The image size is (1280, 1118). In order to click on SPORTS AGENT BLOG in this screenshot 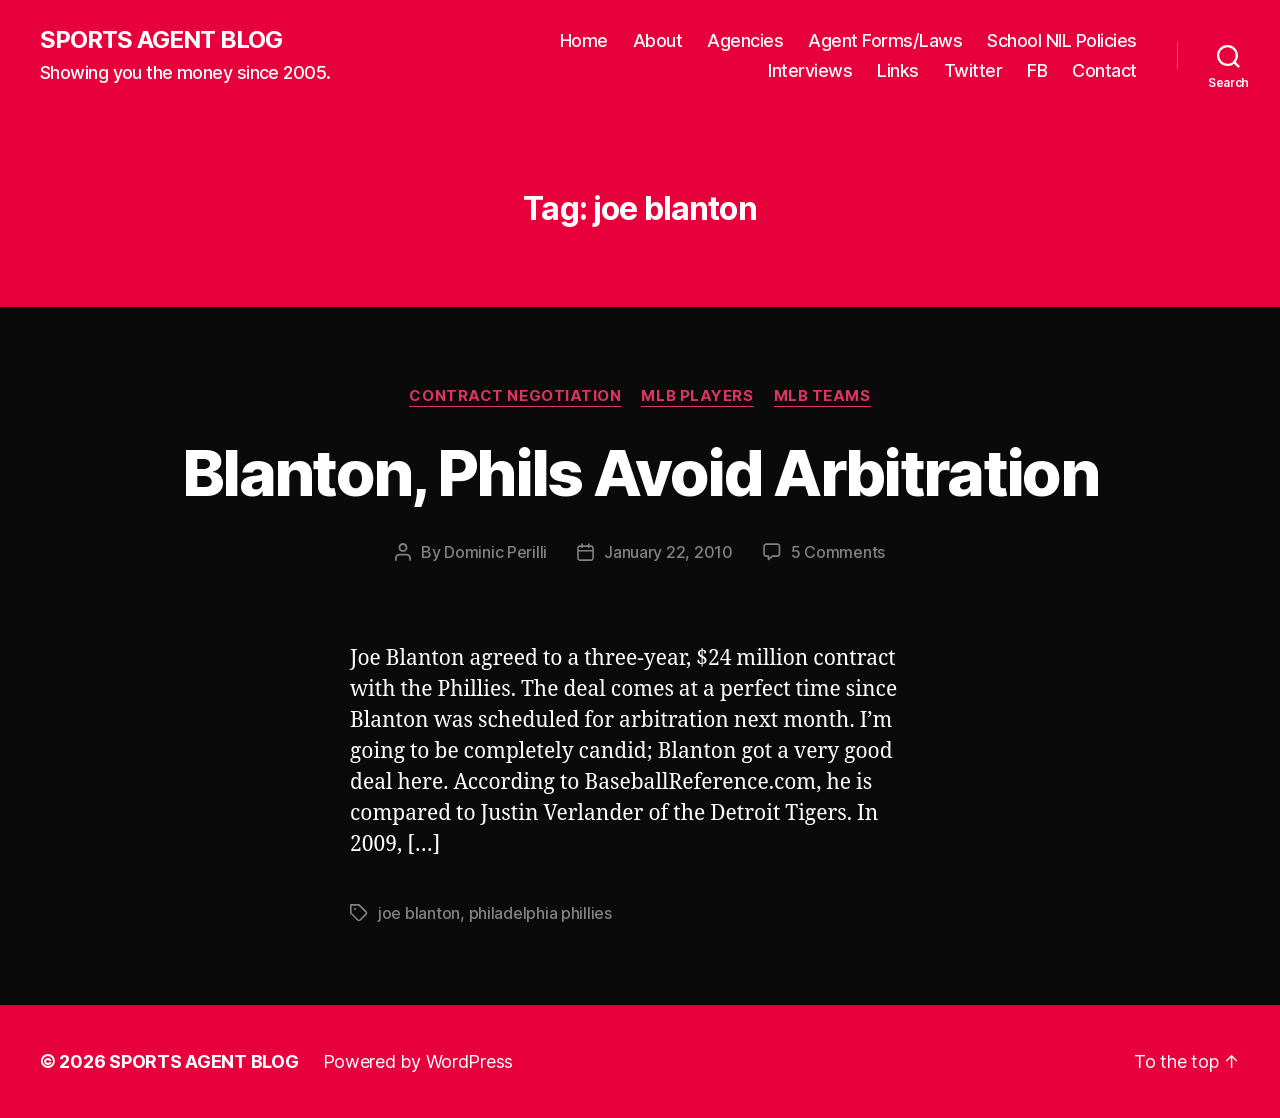, I will do `click(161, 40)`.